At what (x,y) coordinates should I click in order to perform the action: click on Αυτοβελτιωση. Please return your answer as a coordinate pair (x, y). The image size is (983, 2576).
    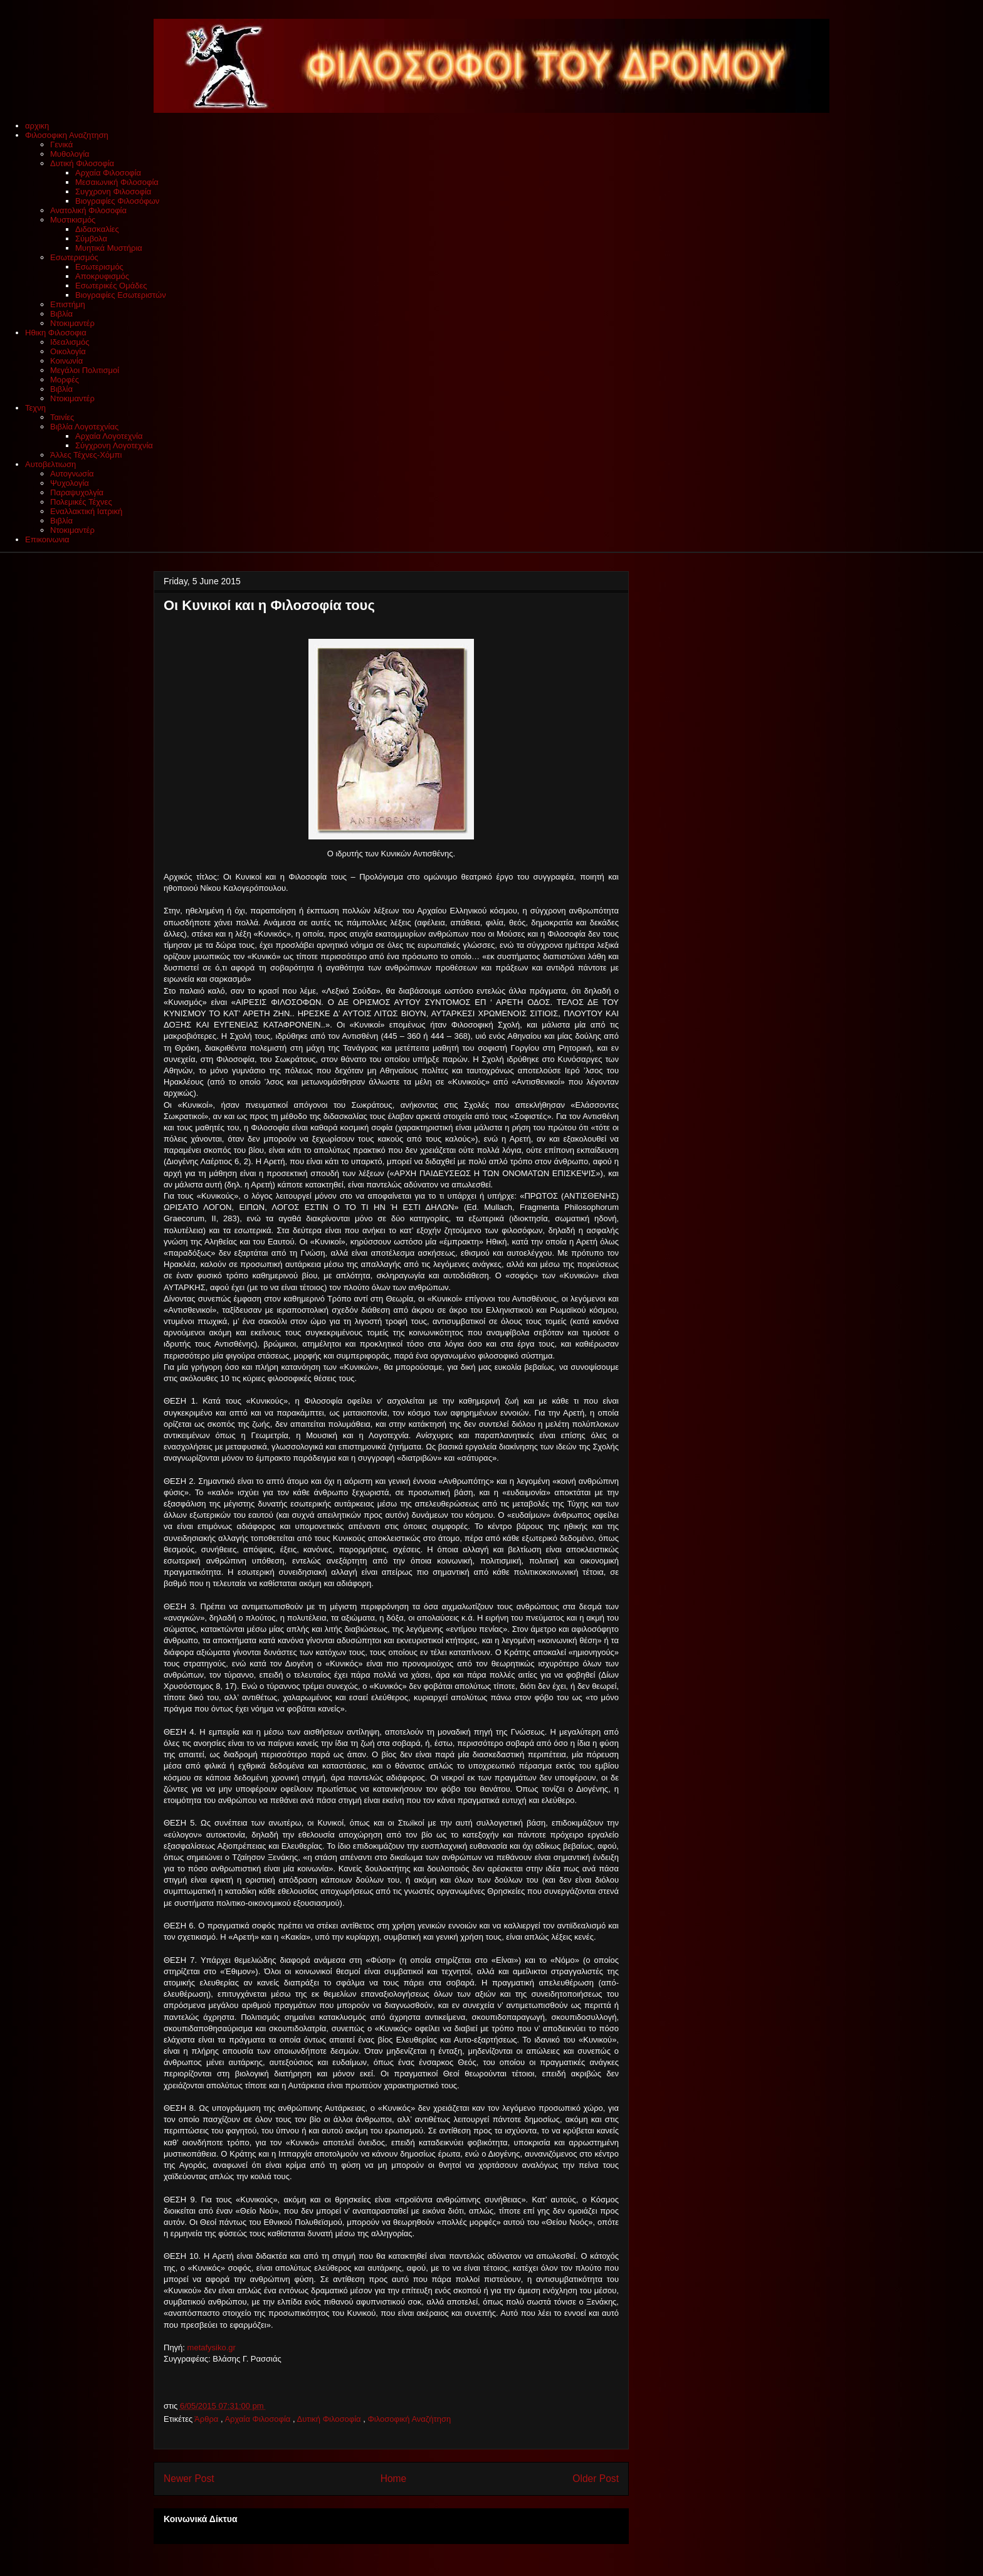
    Looking at the image, I should click on (50, 464).